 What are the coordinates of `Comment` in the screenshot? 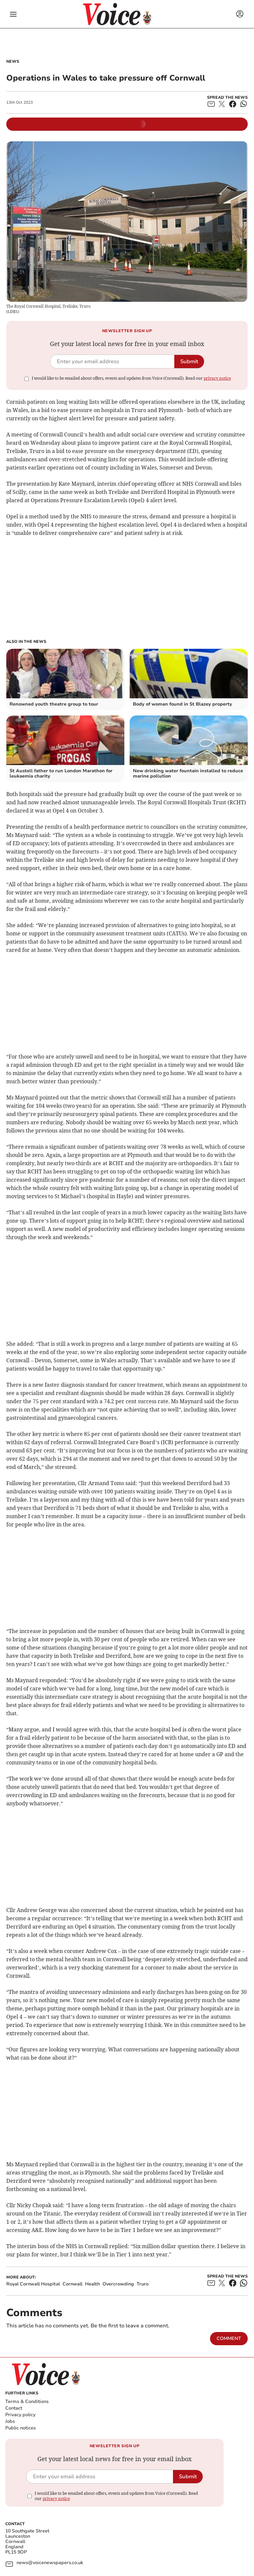 It's located at (229, 2338).